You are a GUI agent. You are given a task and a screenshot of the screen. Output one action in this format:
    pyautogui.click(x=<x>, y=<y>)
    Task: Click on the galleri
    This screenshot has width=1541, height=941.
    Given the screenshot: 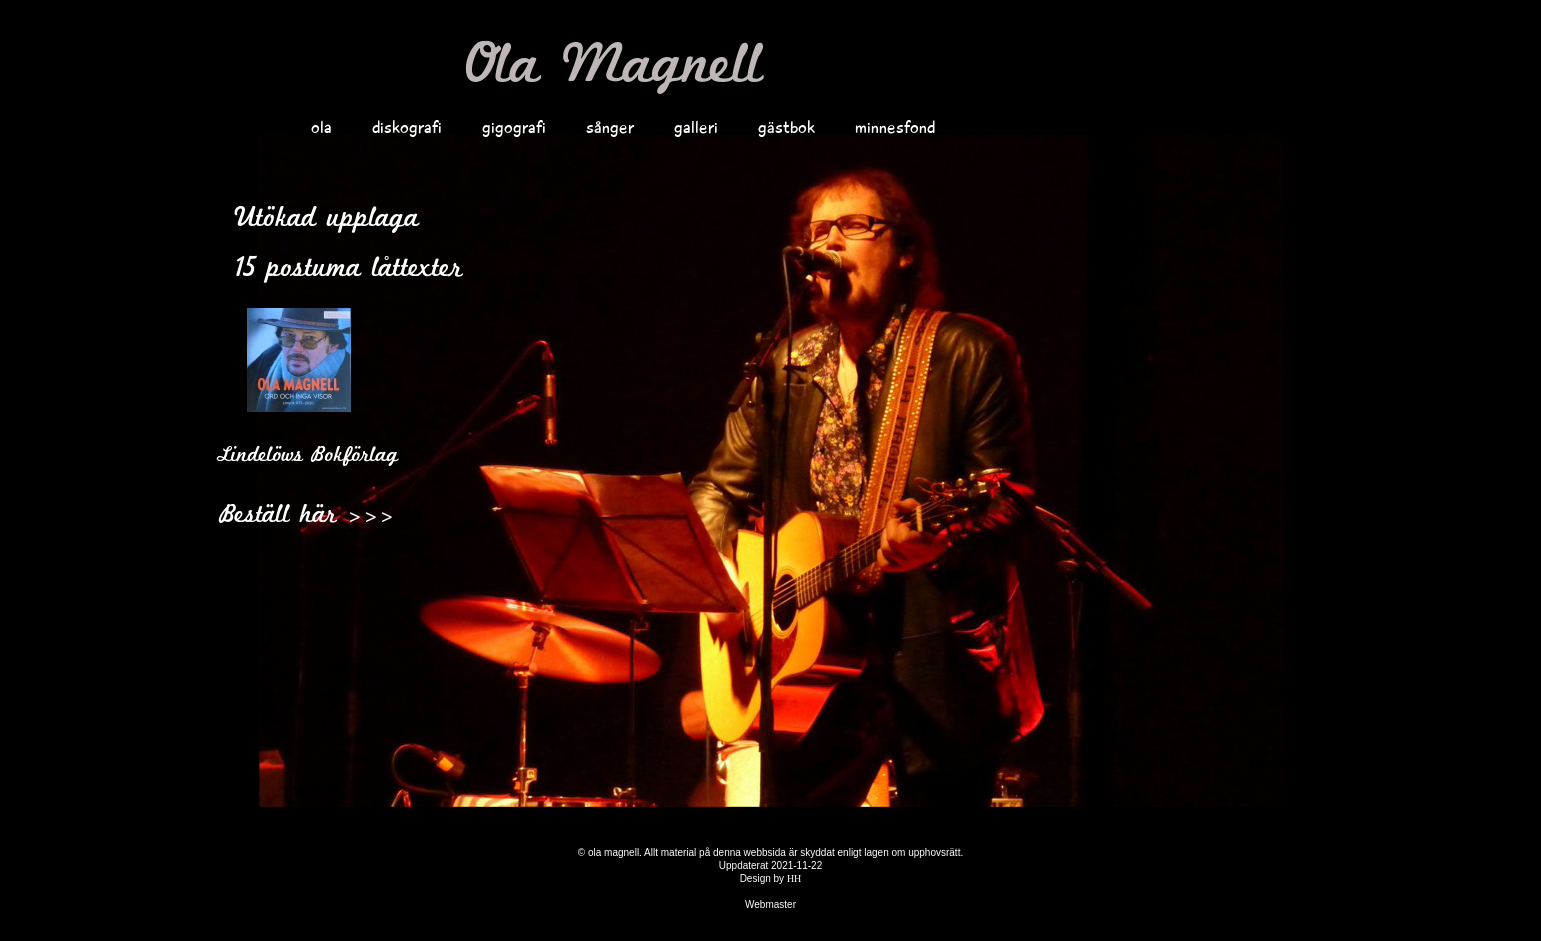 What is the action you would take?
    pyautogui.click(x=696, y=127)
    